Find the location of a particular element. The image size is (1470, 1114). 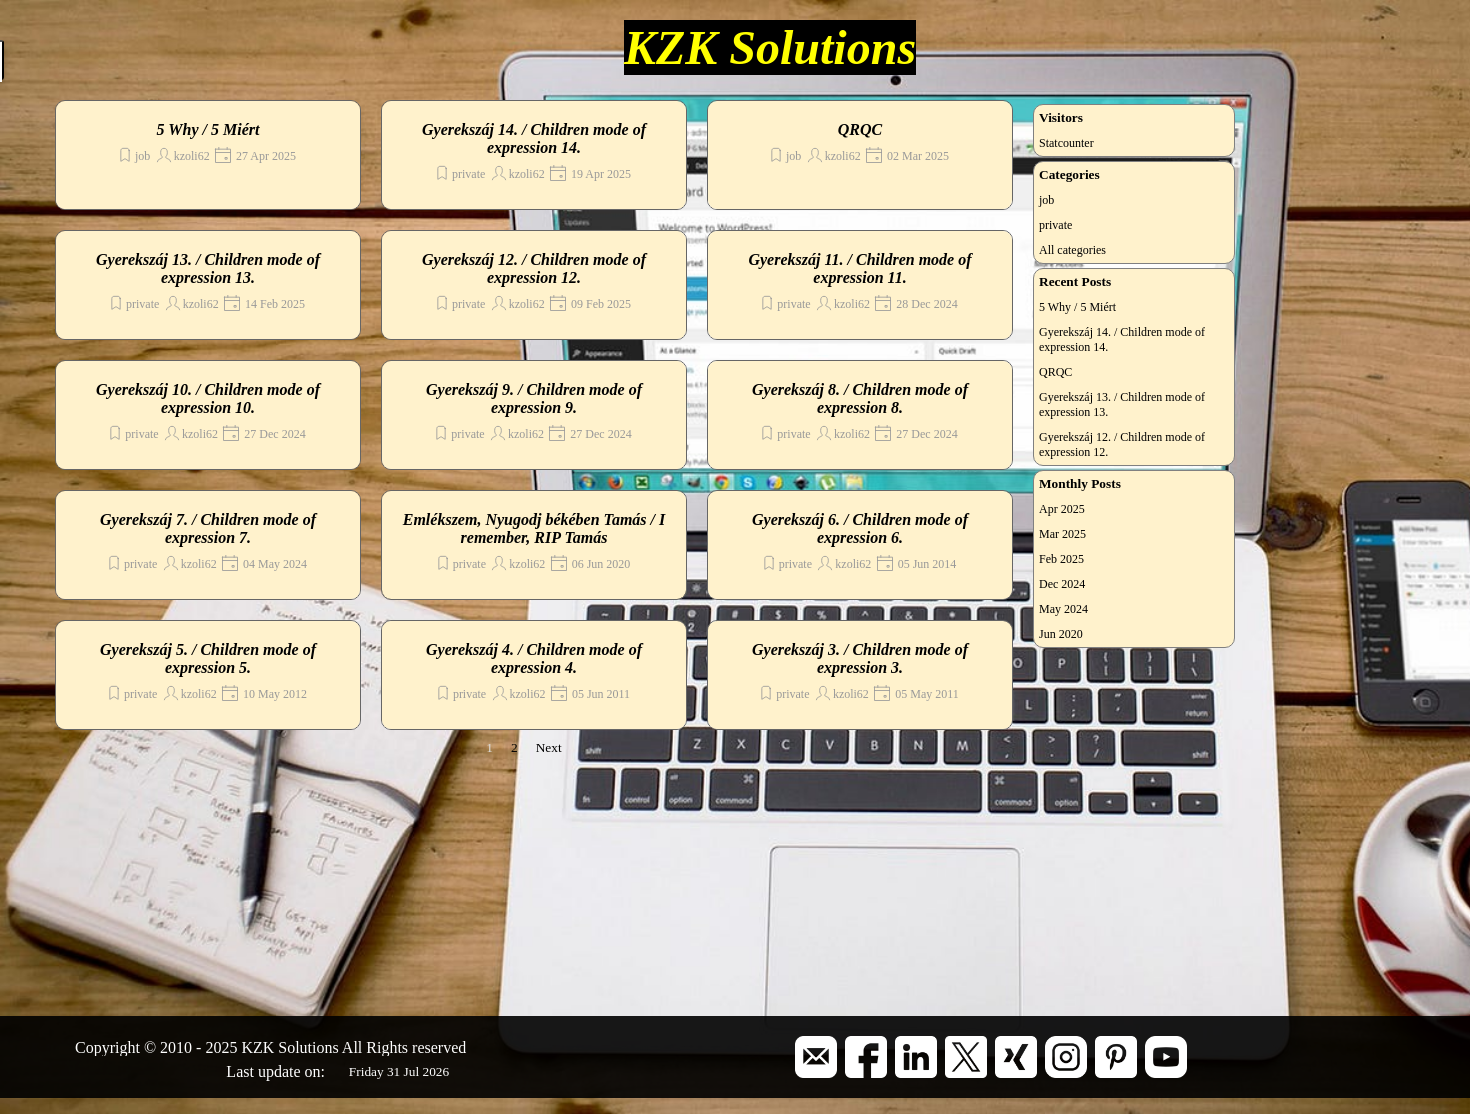

Gyerekszáj 12. / Children mode of expression 12. is located at coordinates (534, 268).